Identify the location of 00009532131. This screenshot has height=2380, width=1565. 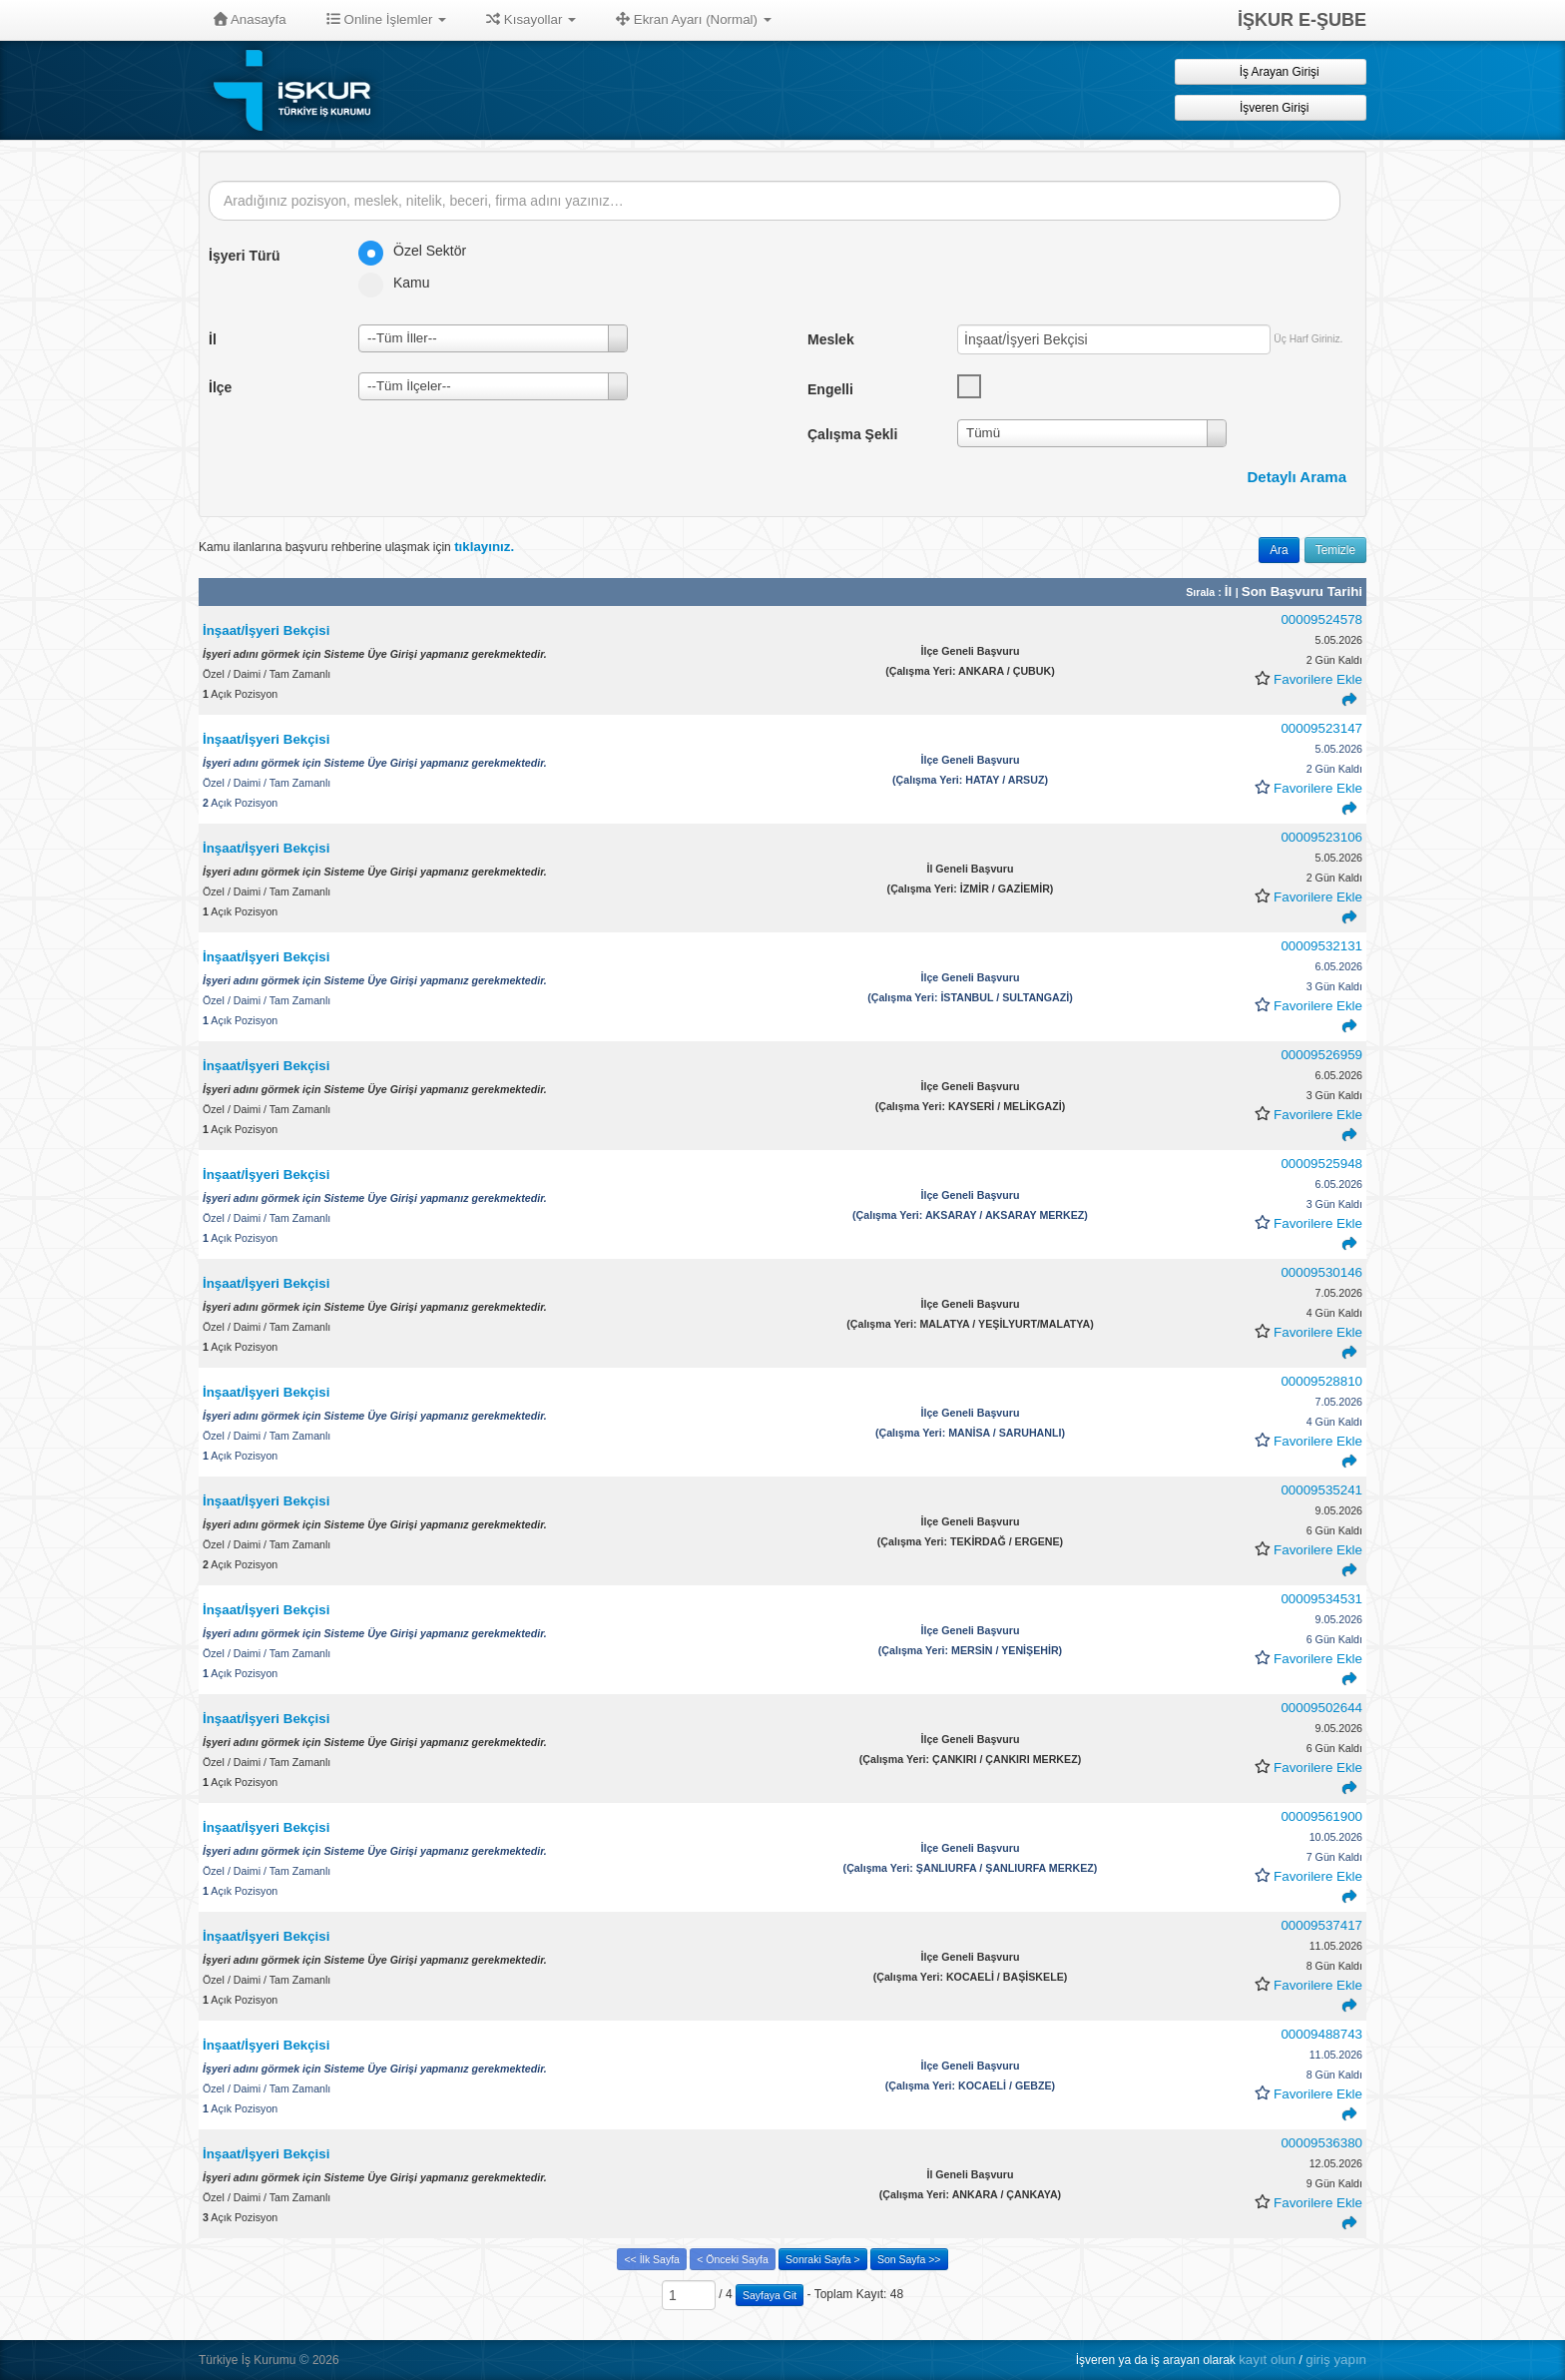
(1321, 945).